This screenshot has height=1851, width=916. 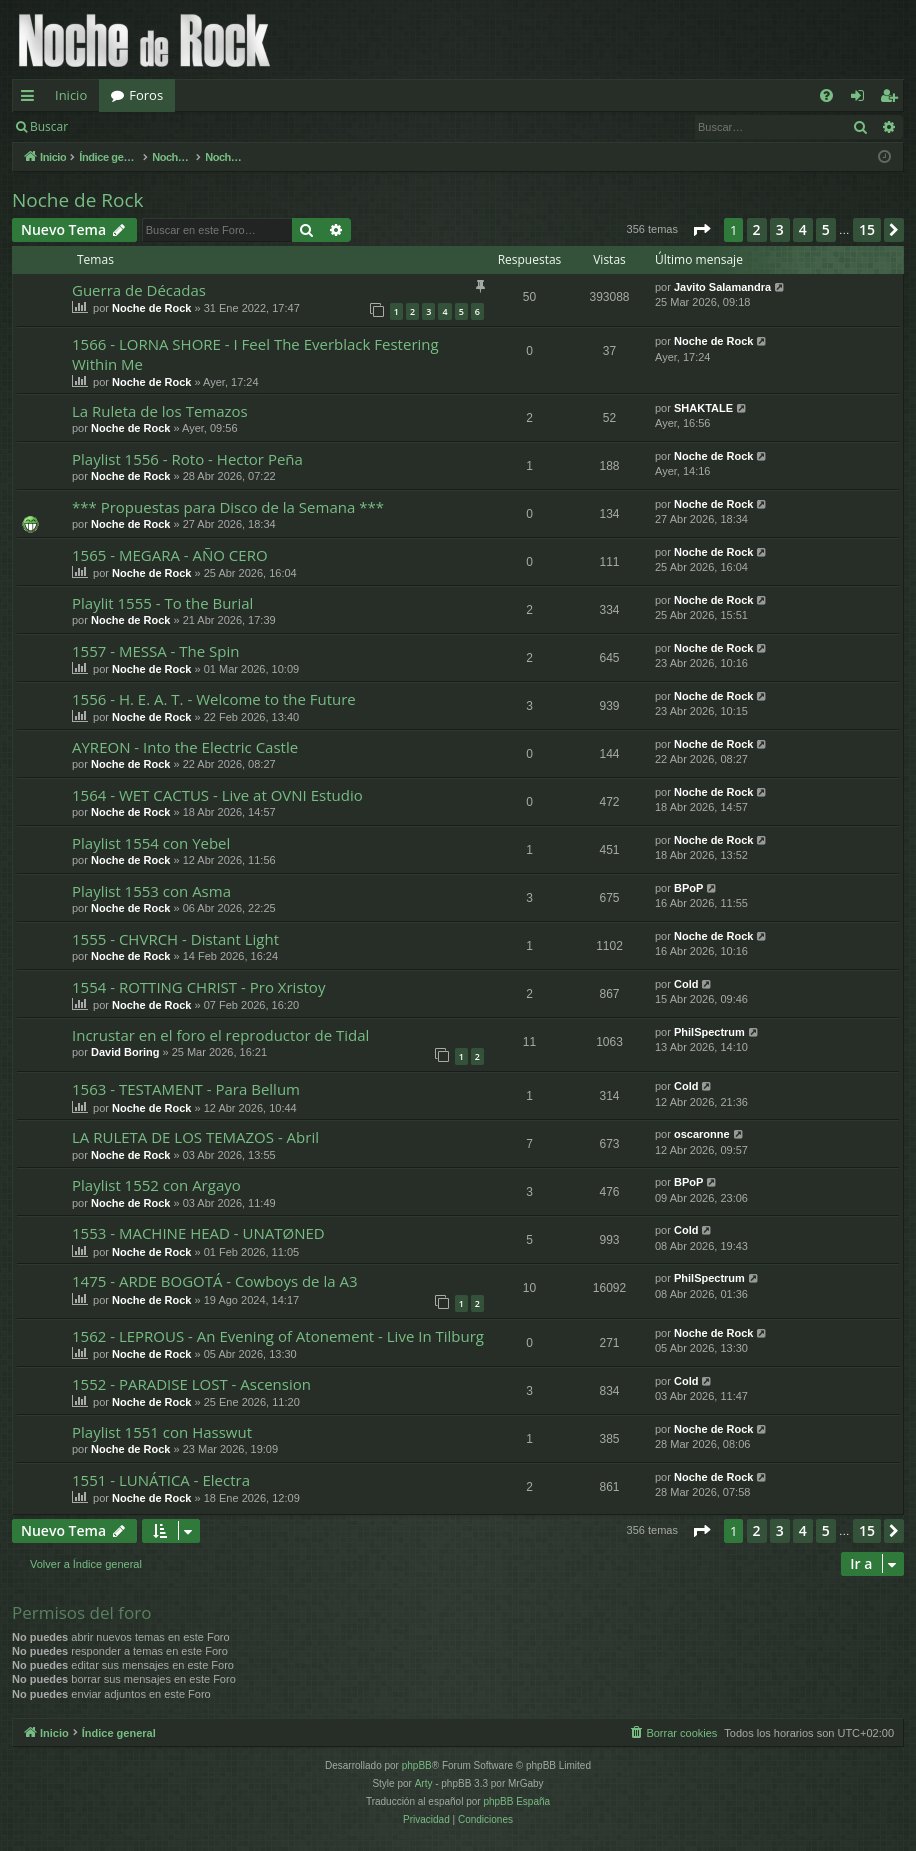 What do you see at coordinates (757, 229) in the screenshot?
I see `2 [button]` at bounding box center [757, 229].